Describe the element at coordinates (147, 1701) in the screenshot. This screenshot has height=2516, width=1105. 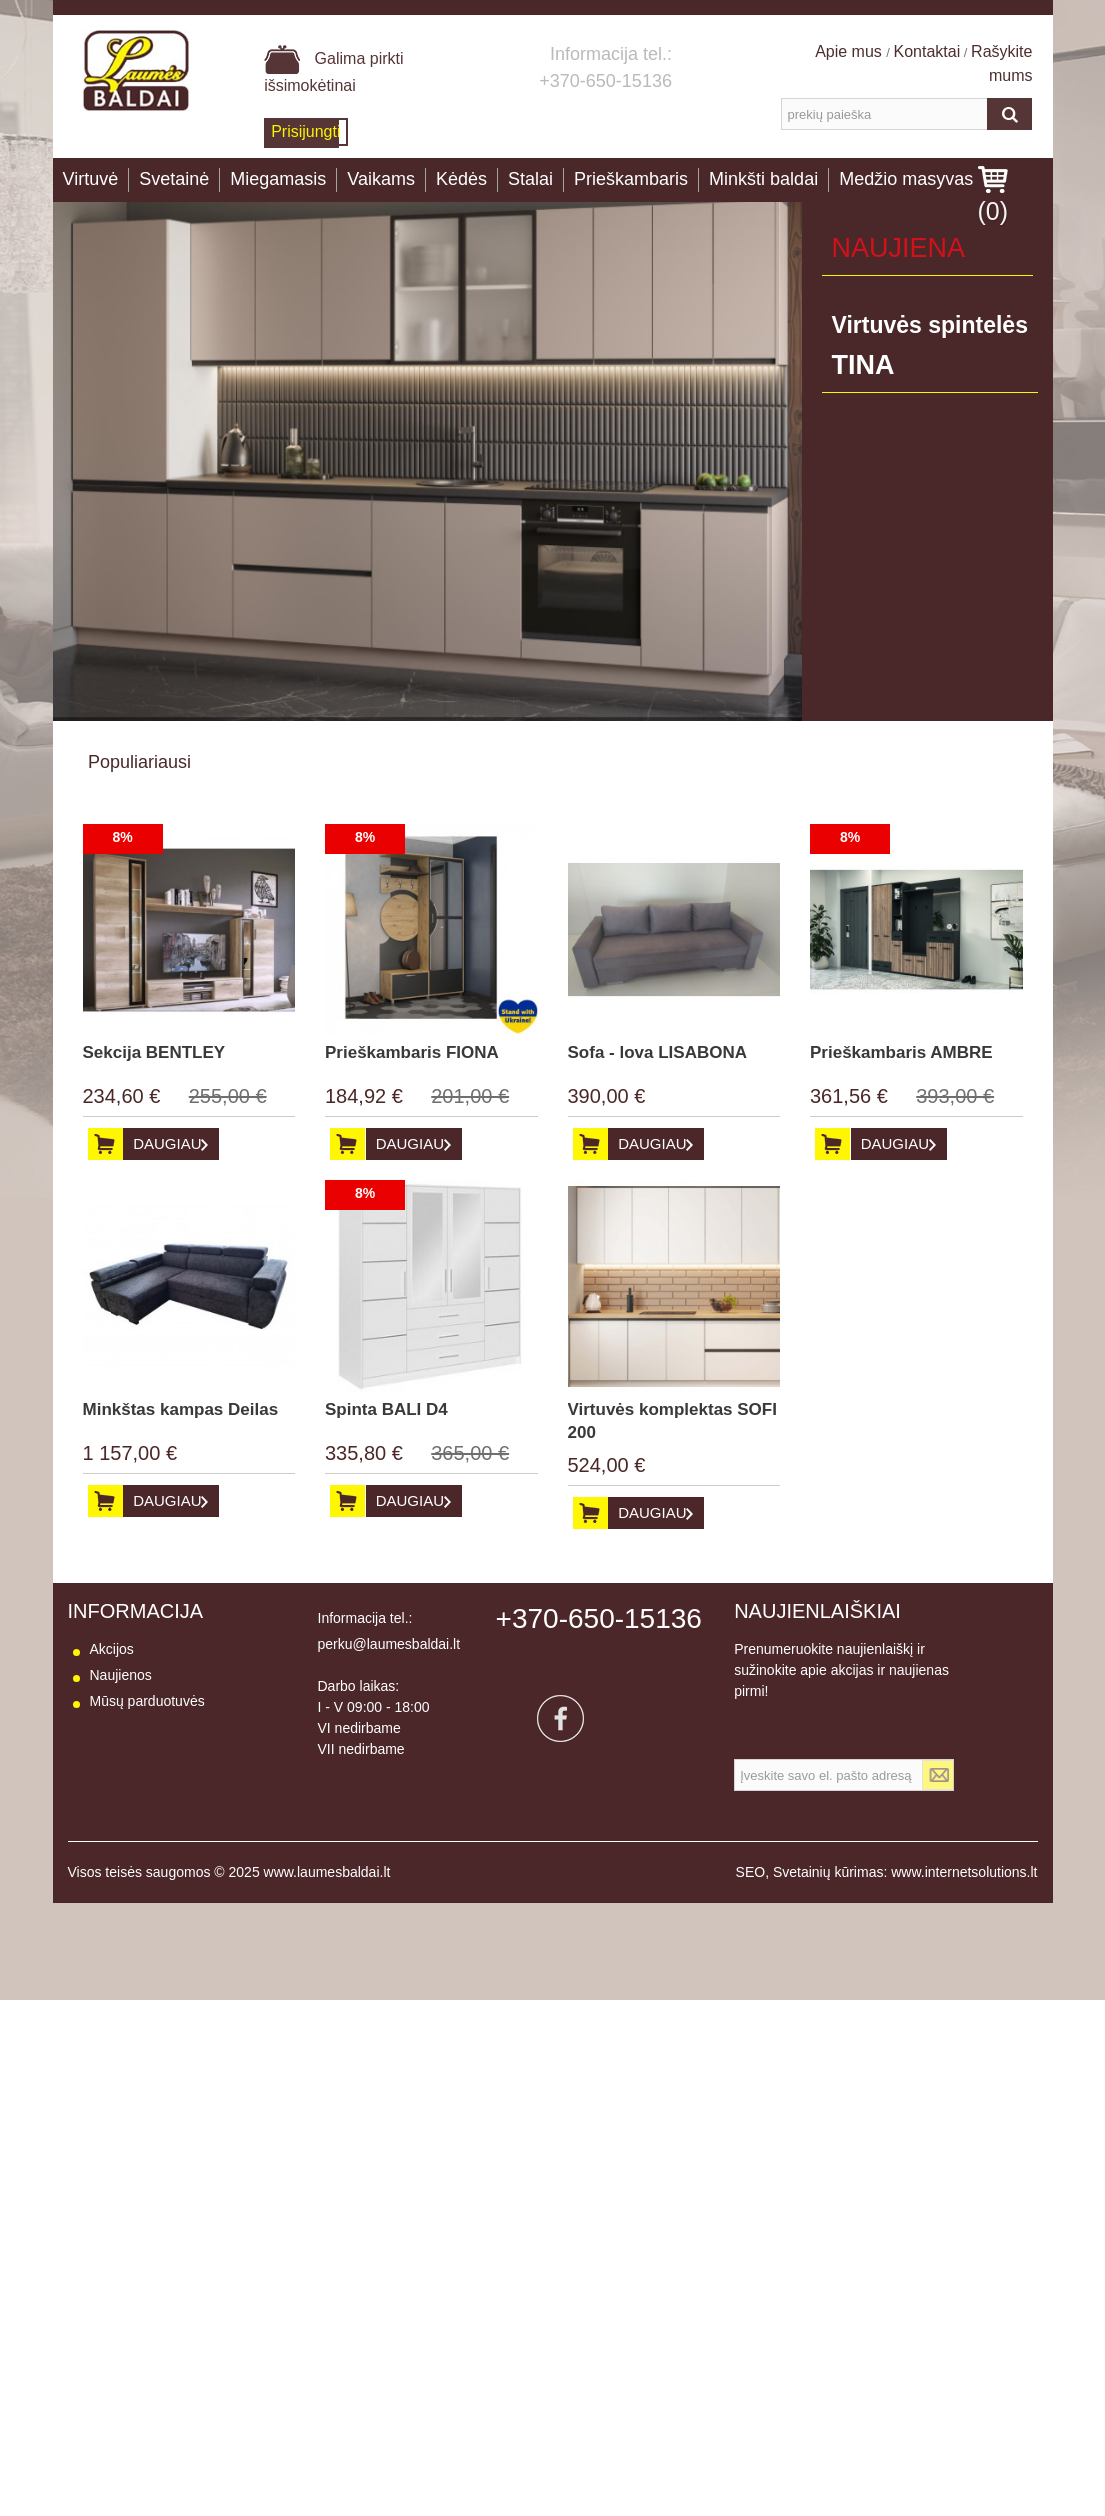
I see `Mūsų parduotuvės` at that location.